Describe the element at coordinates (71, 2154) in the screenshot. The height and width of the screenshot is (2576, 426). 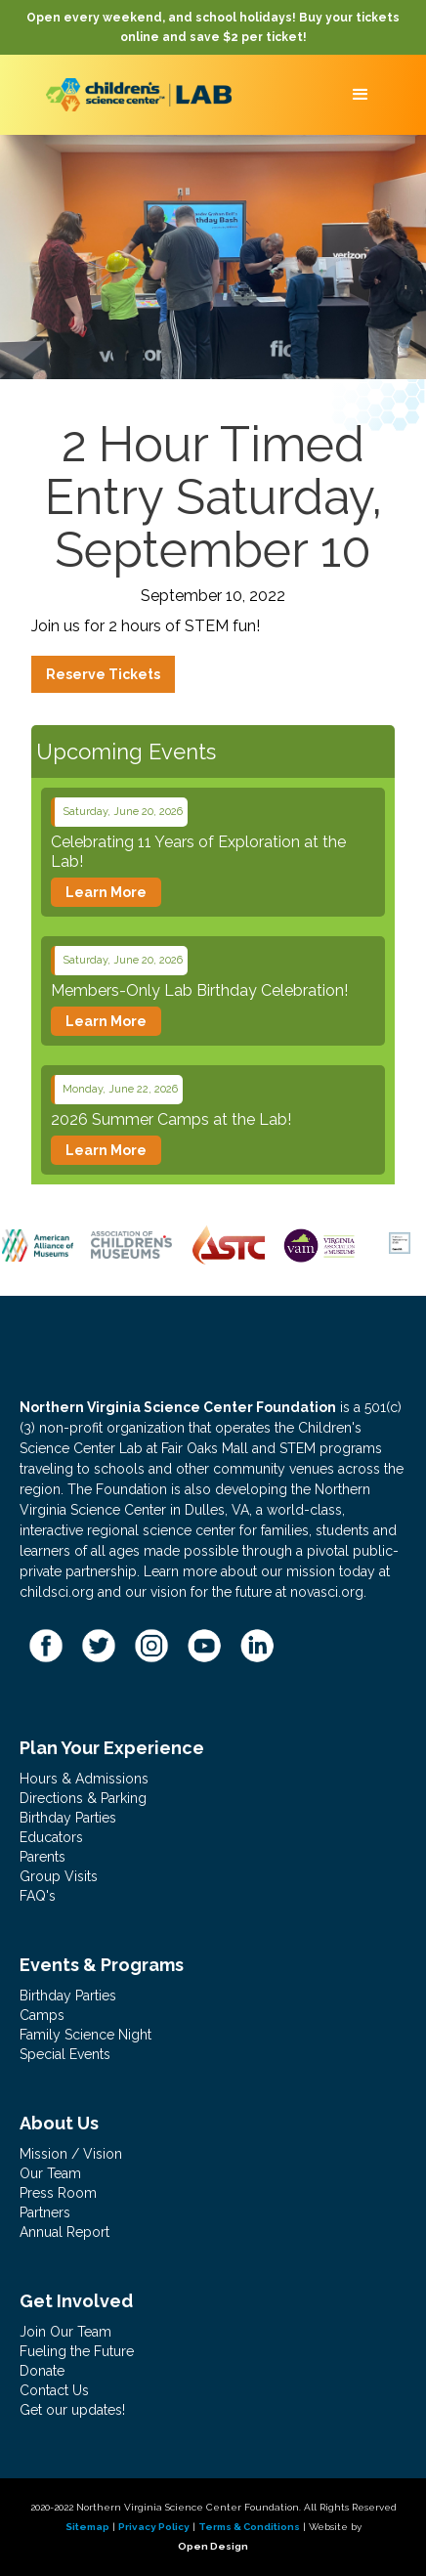
I see `Mission / Vision` at that location.